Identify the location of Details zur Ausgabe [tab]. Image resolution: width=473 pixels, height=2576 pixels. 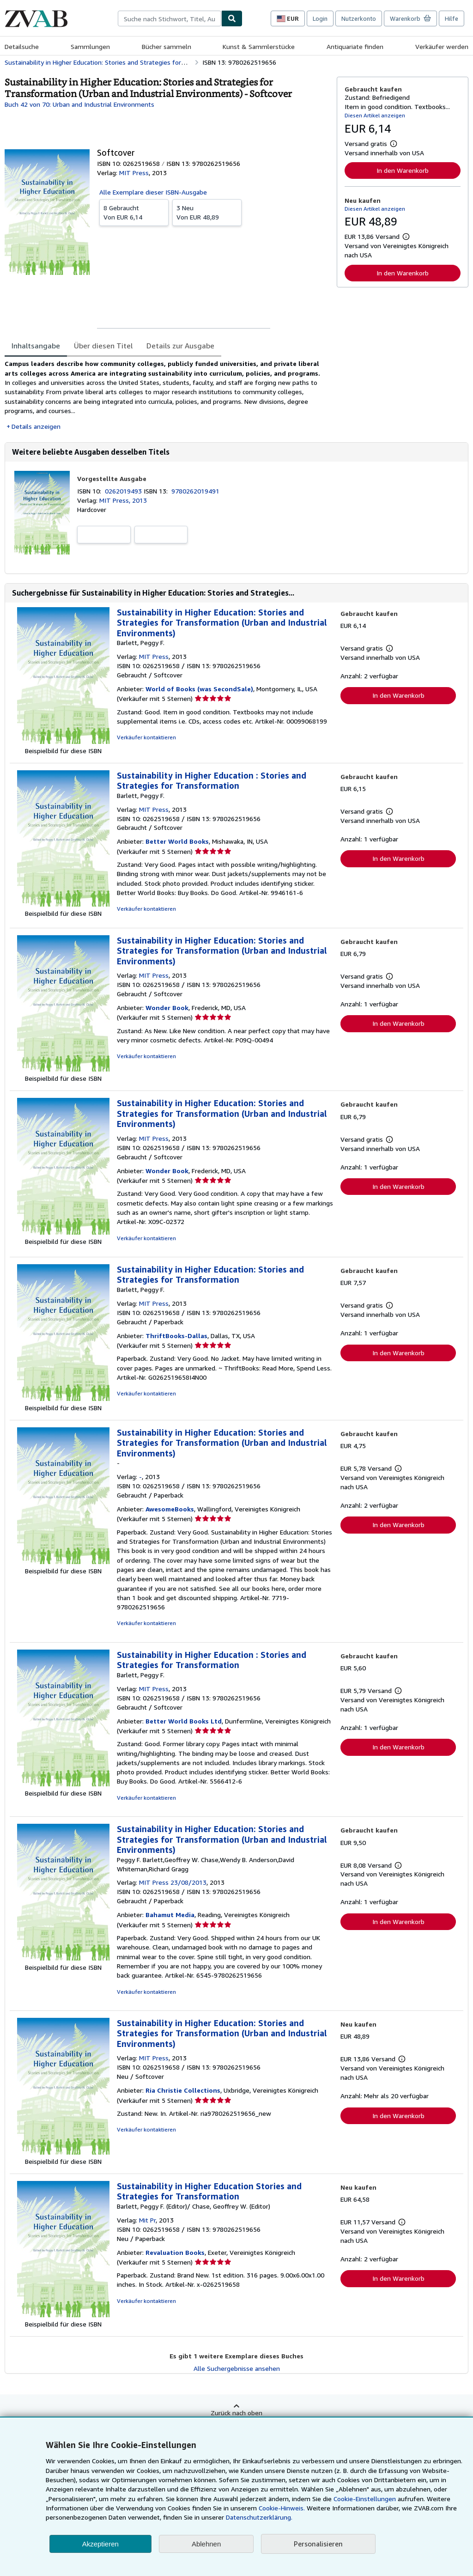
(180, 345).